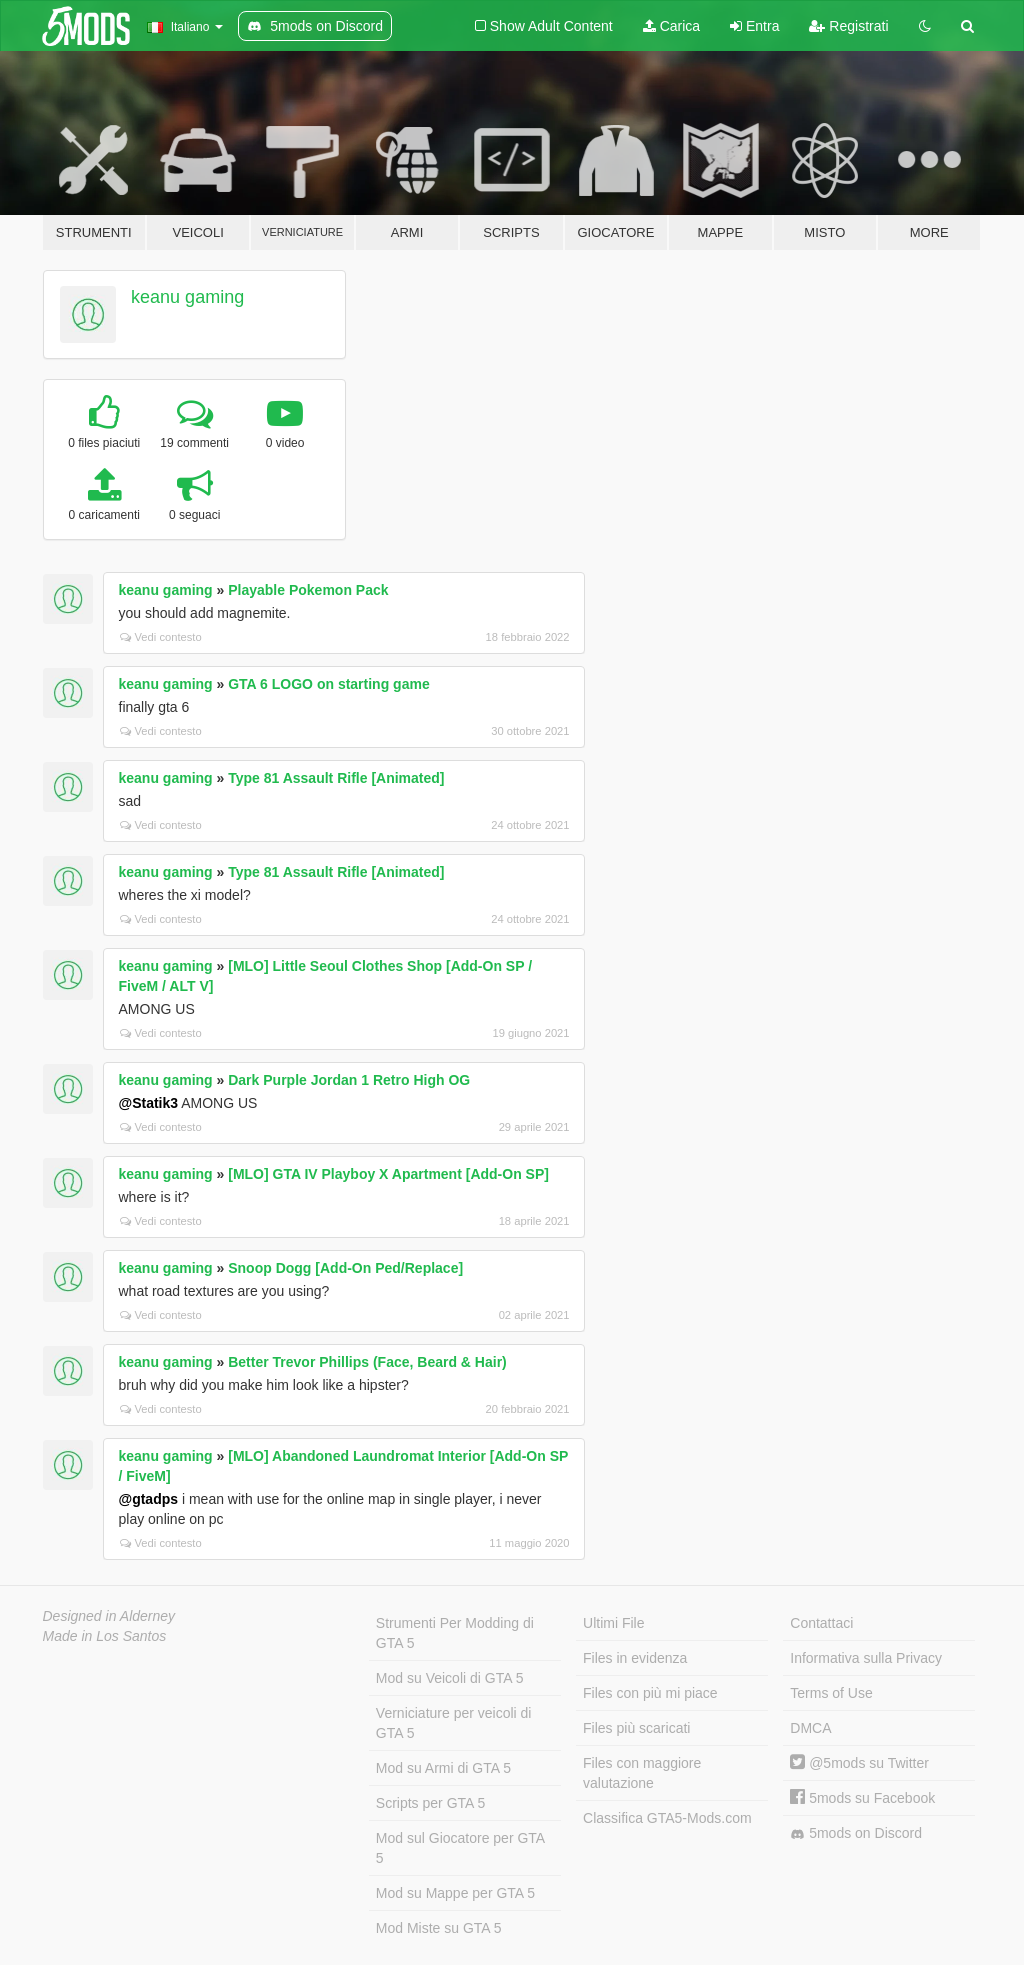 The width and height of the screenshot is (1024, 1965). I want to click on Mod su Armi di GTA 5, so click(443, 1768).